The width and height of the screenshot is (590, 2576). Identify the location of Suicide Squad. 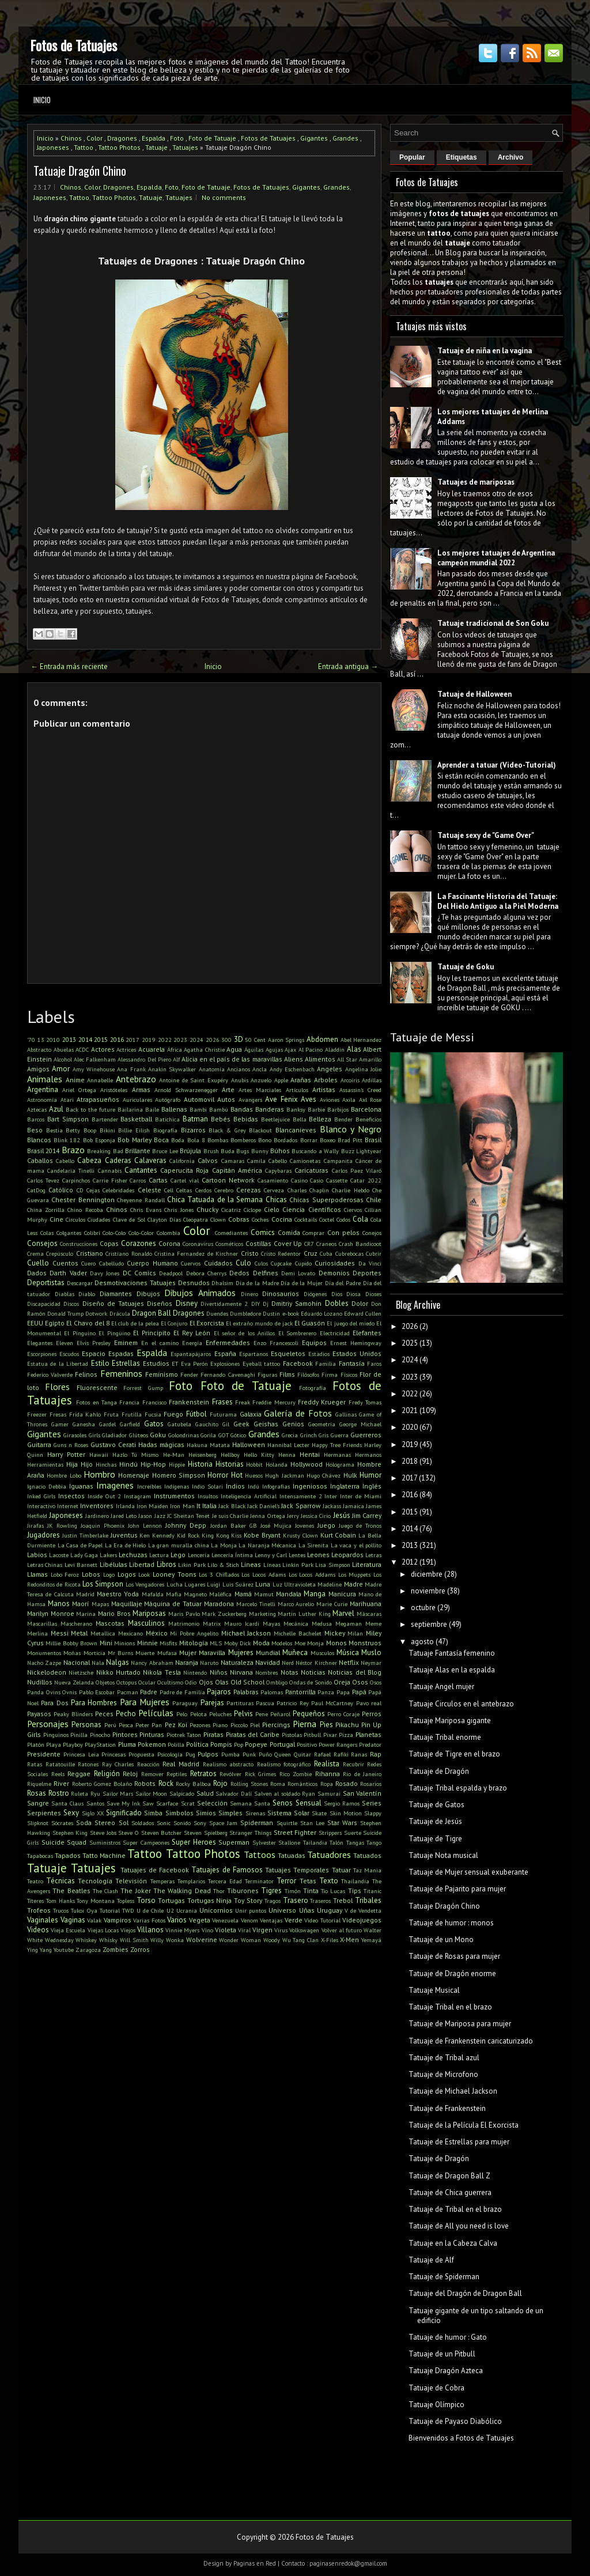
(64, 1842).